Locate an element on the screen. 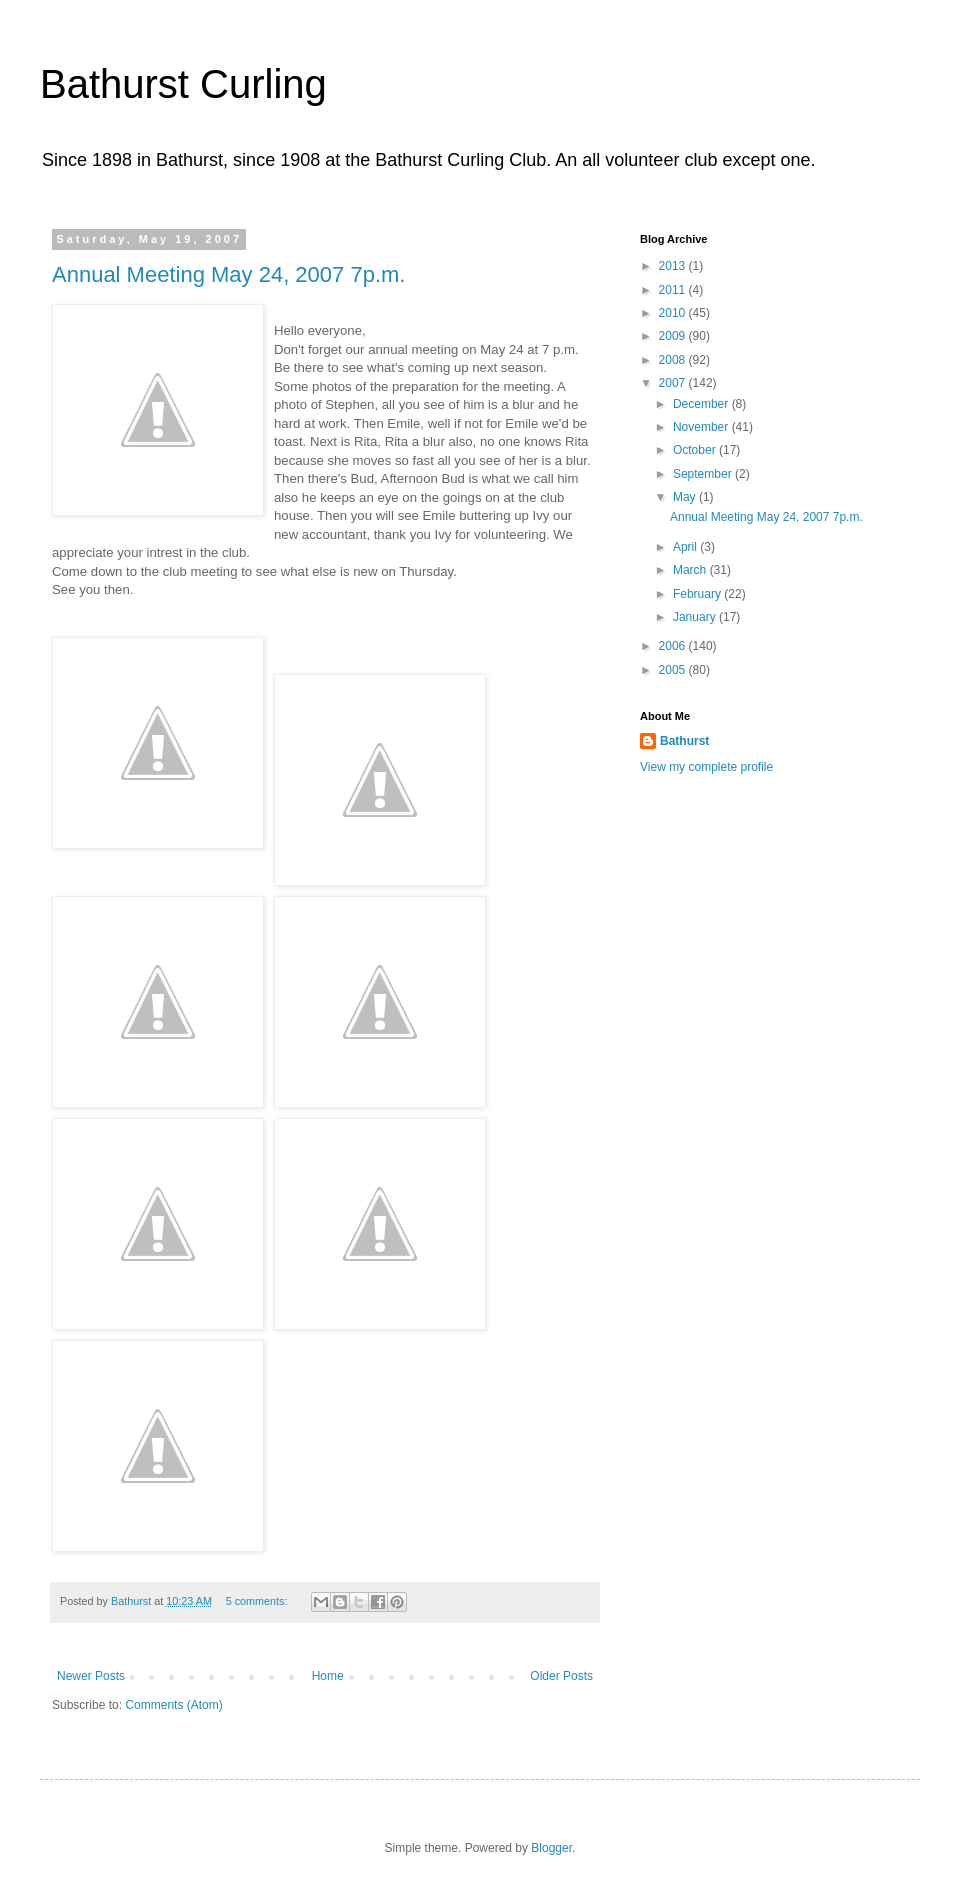 This screenshot has height=1896, width=960. 2013 is located at coordinates (674, 266).